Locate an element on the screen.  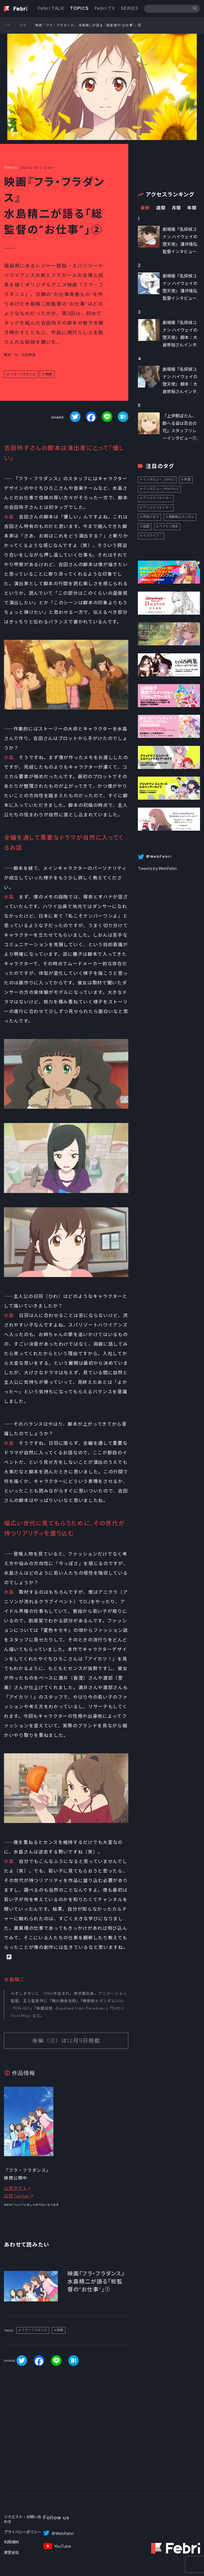
年間 is located at coordinates (192, 208).